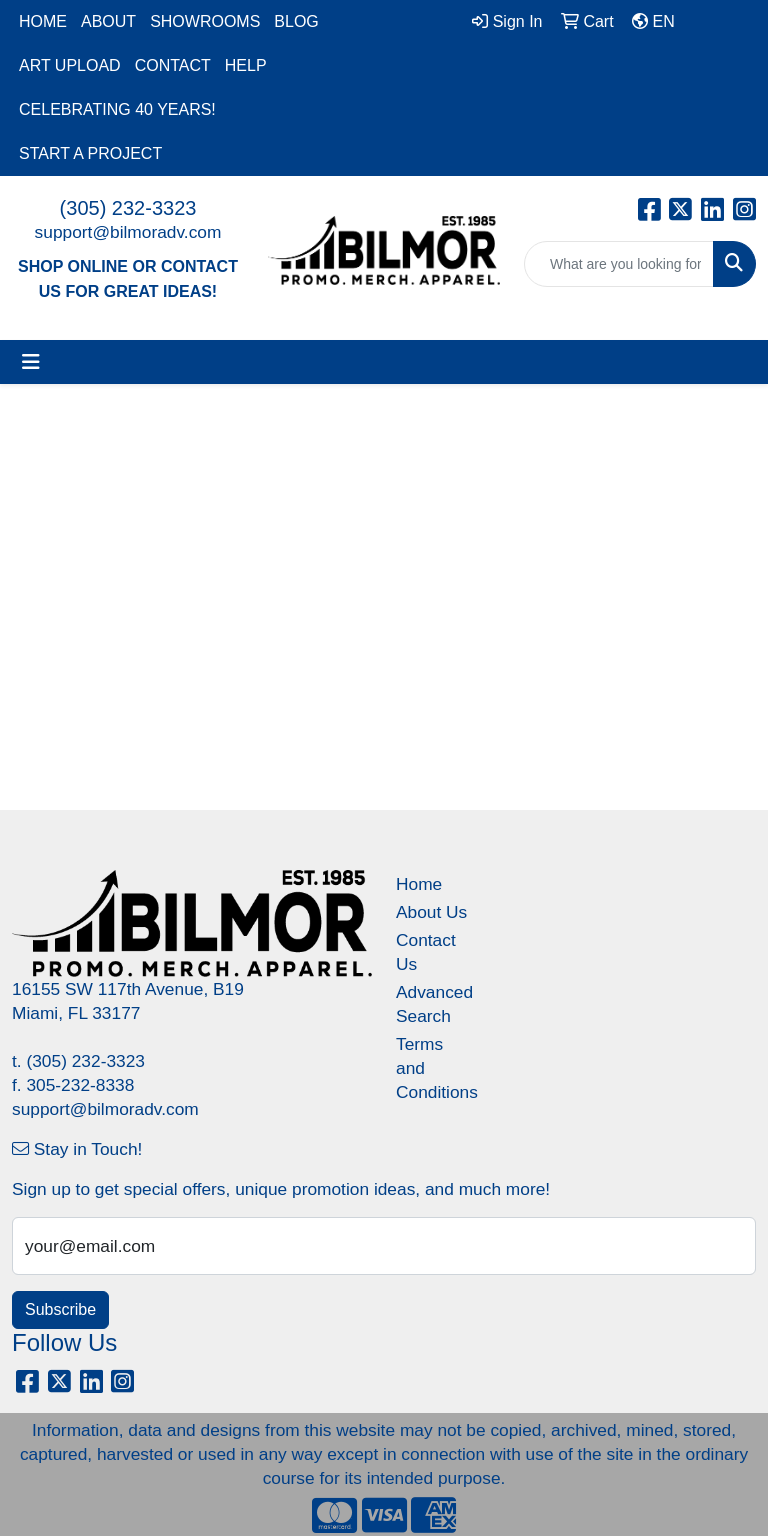  I want to click on START A PROJECT, so click(90, 153).